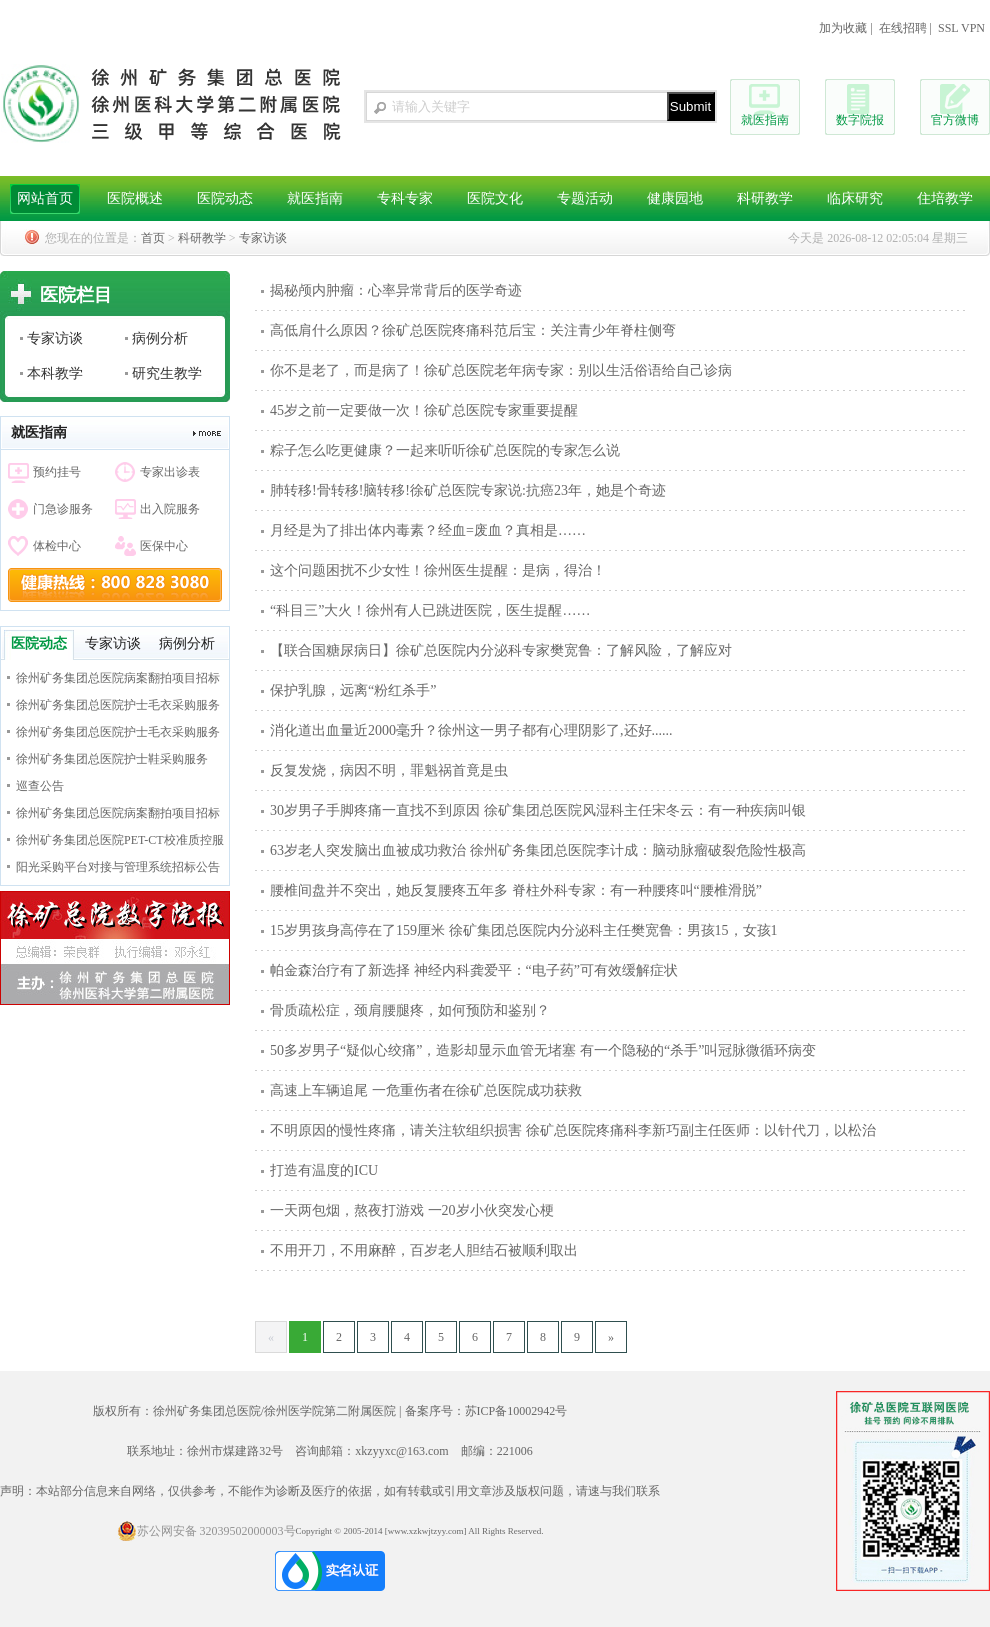  Describe the element at coordinates (438, 570) in the screenshot. I see `这个问题困扰不少女性！徐州医生提醒：是病，得治！` at that location.